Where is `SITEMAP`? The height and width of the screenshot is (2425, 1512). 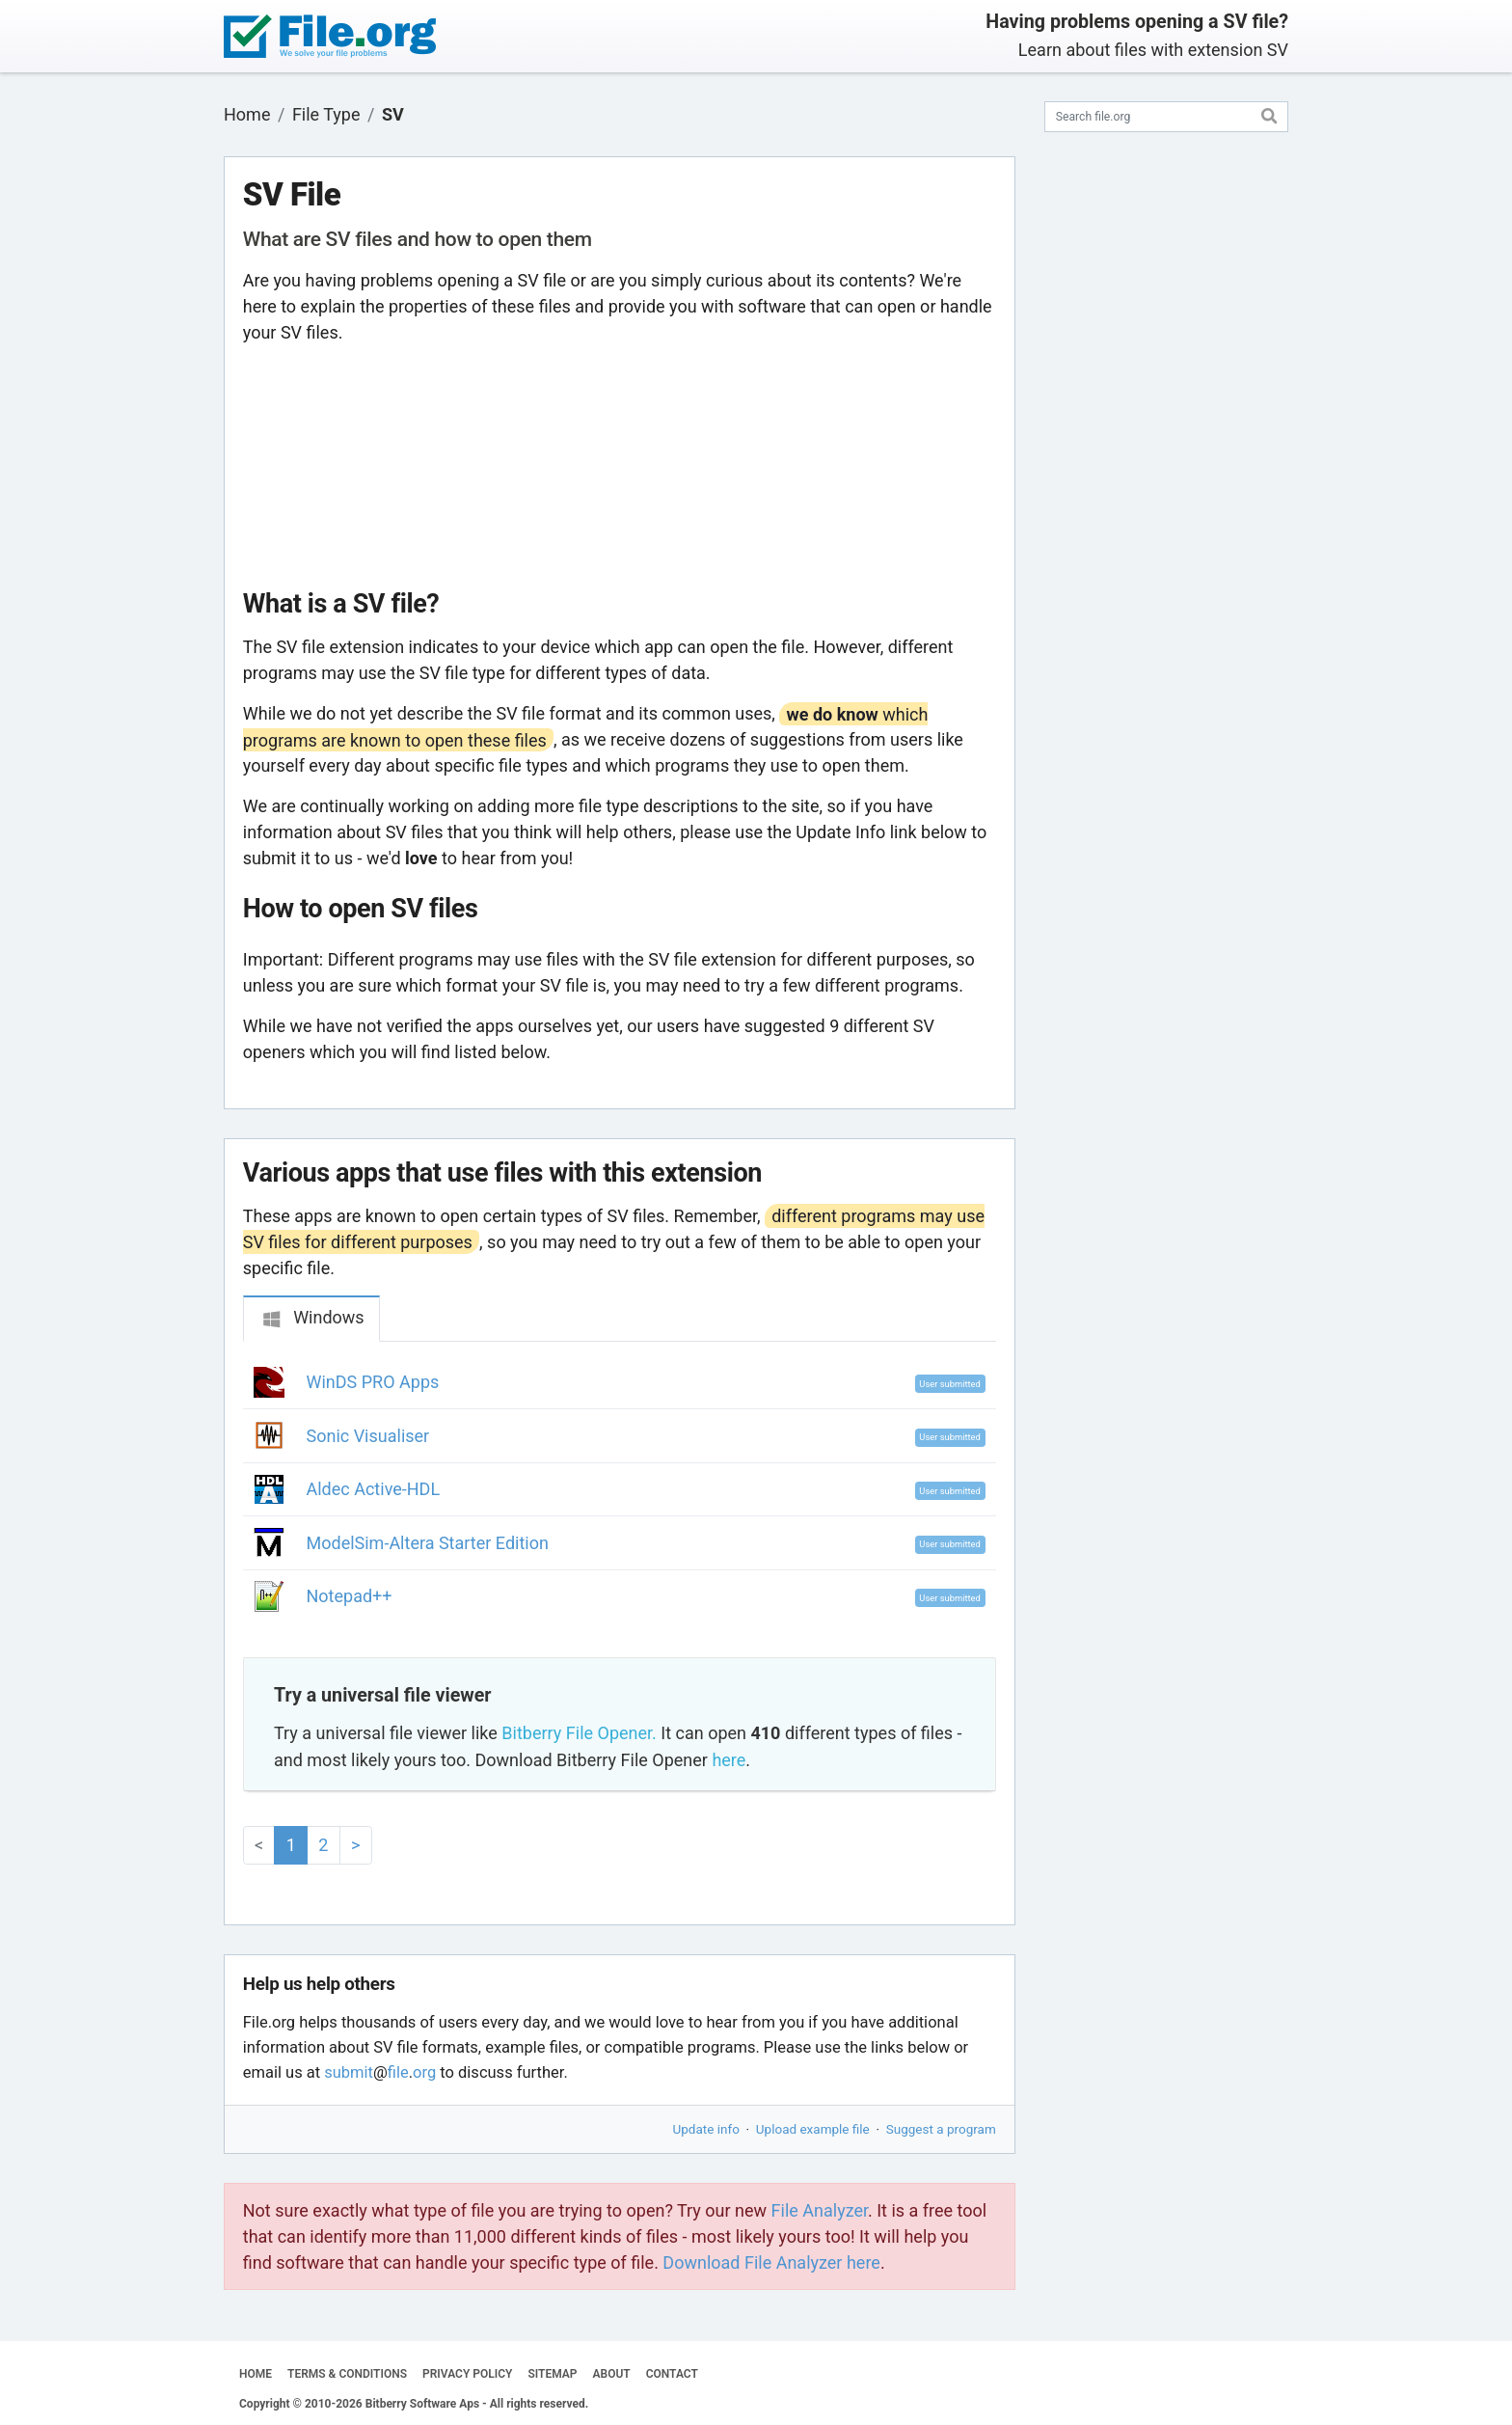 SITEMAP is located at coordinates (552, 2374).